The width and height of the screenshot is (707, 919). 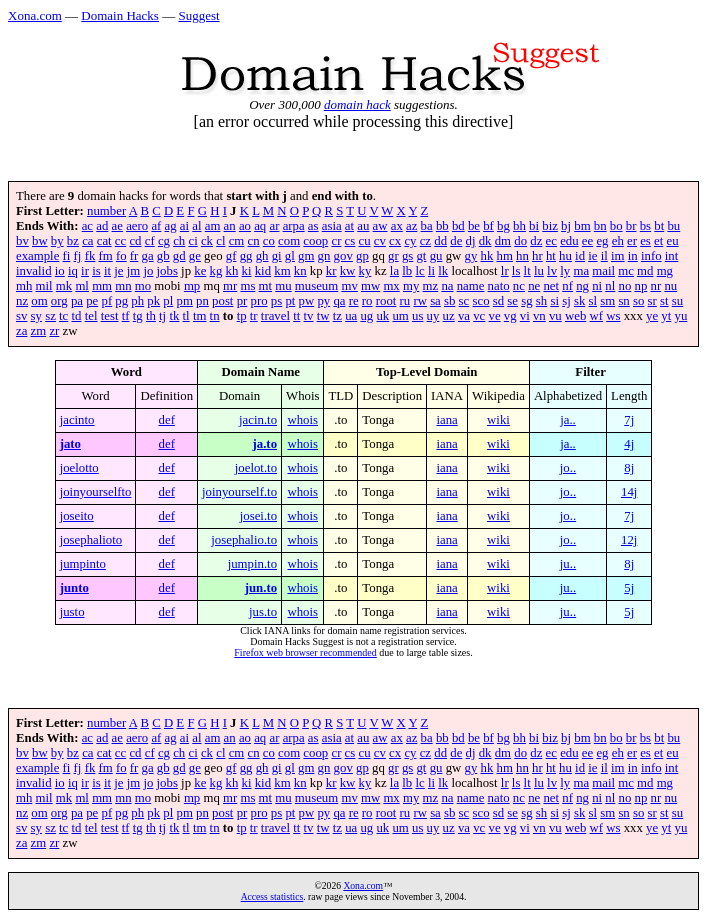 I want to click on ai, so click(x=184, y=226).